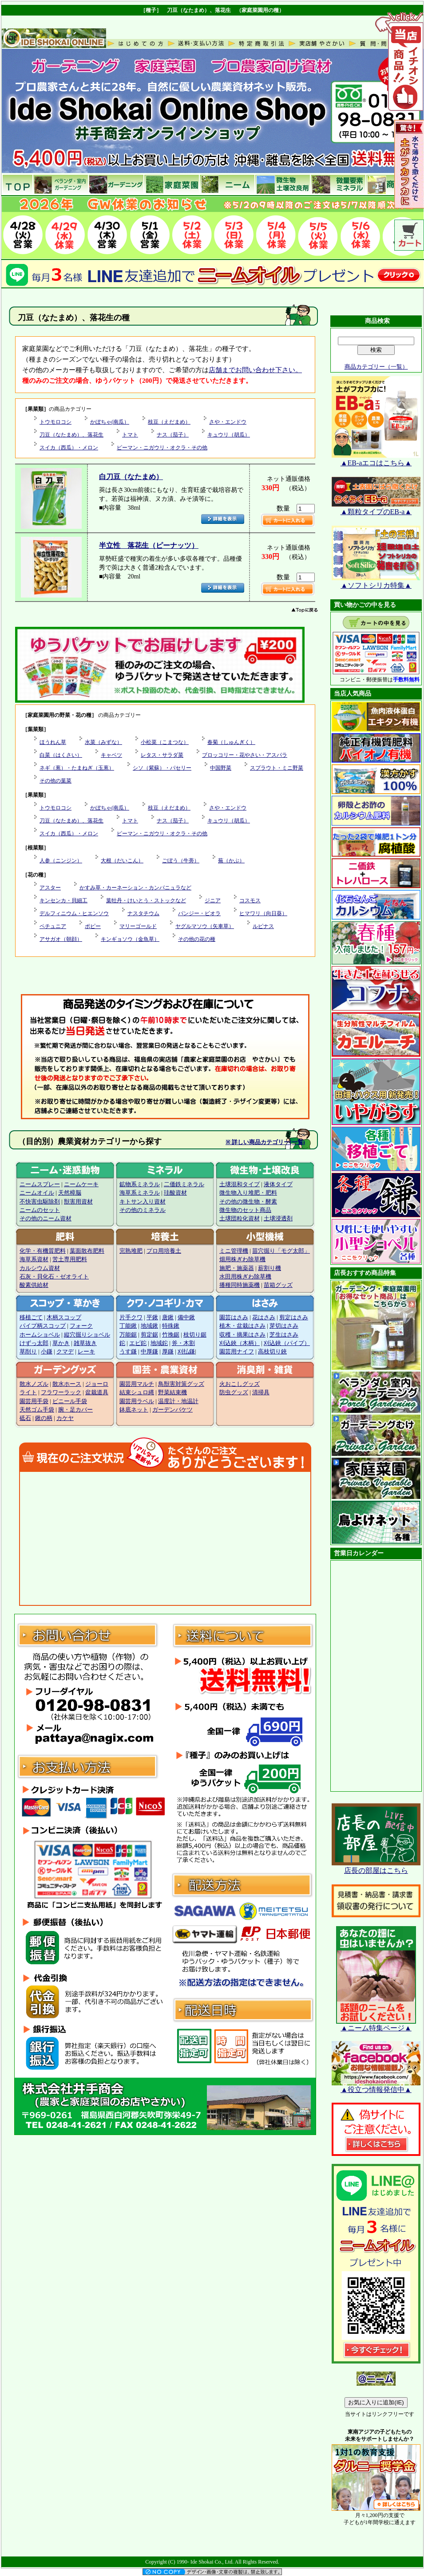  What do you see at coordinates (231, 742) in the screenshot?
I see `春菊（しゅんぎく）` at bounding box center [231, 742].